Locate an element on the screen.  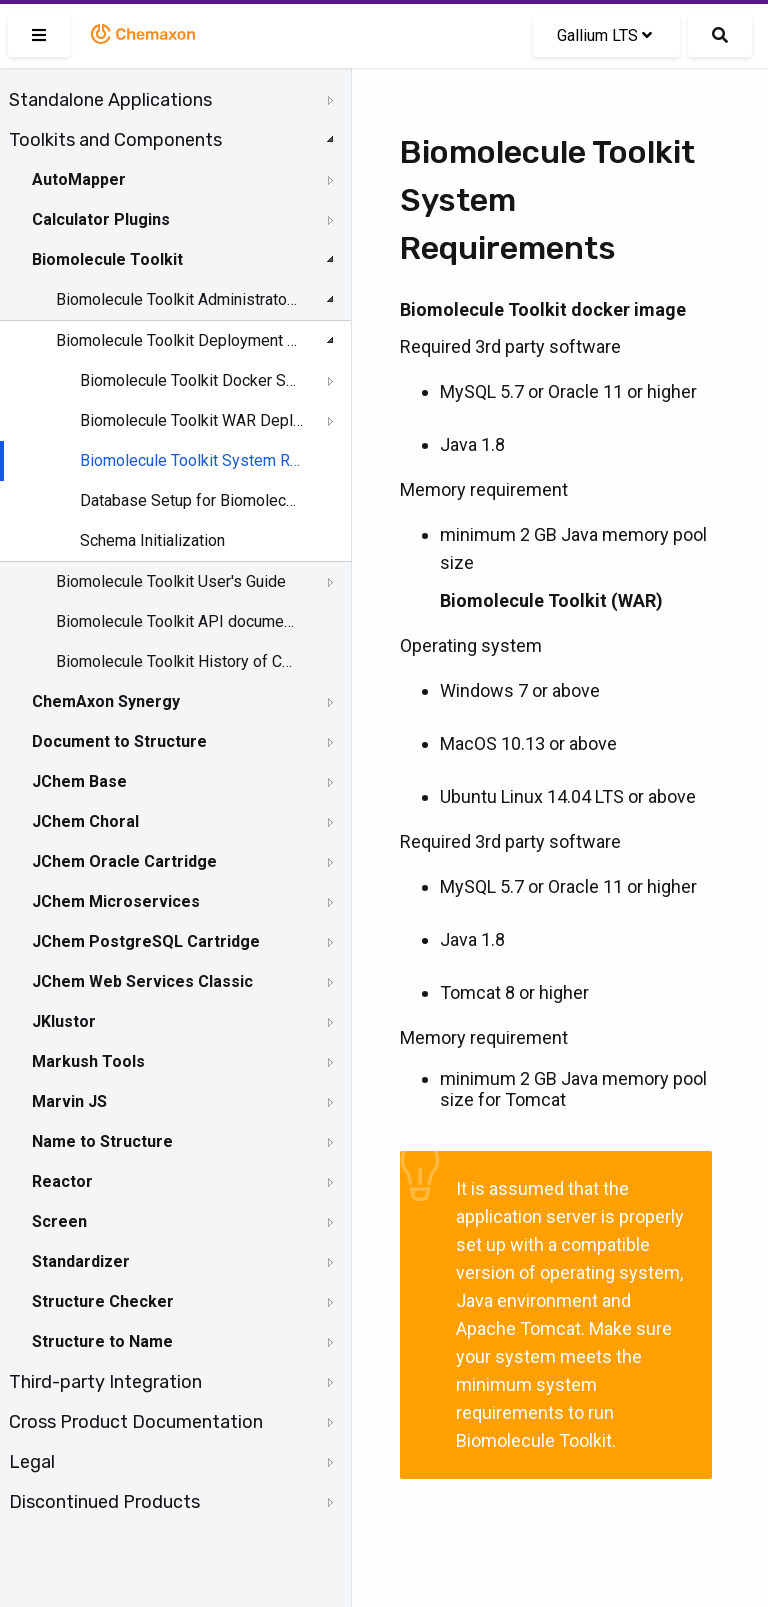
Biomolecule Toolkit is located at coordinates (107, 259).